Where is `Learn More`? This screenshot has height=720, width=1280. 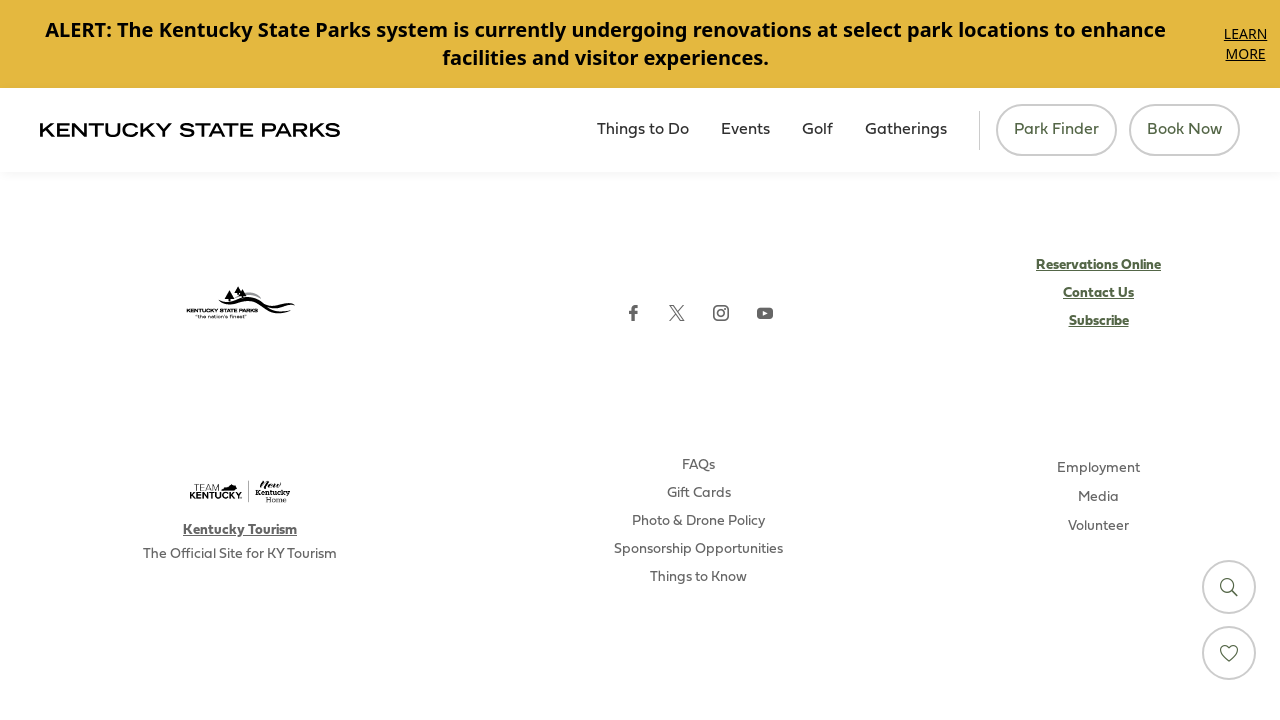
Learn More is located at coordinates (1245, 43).